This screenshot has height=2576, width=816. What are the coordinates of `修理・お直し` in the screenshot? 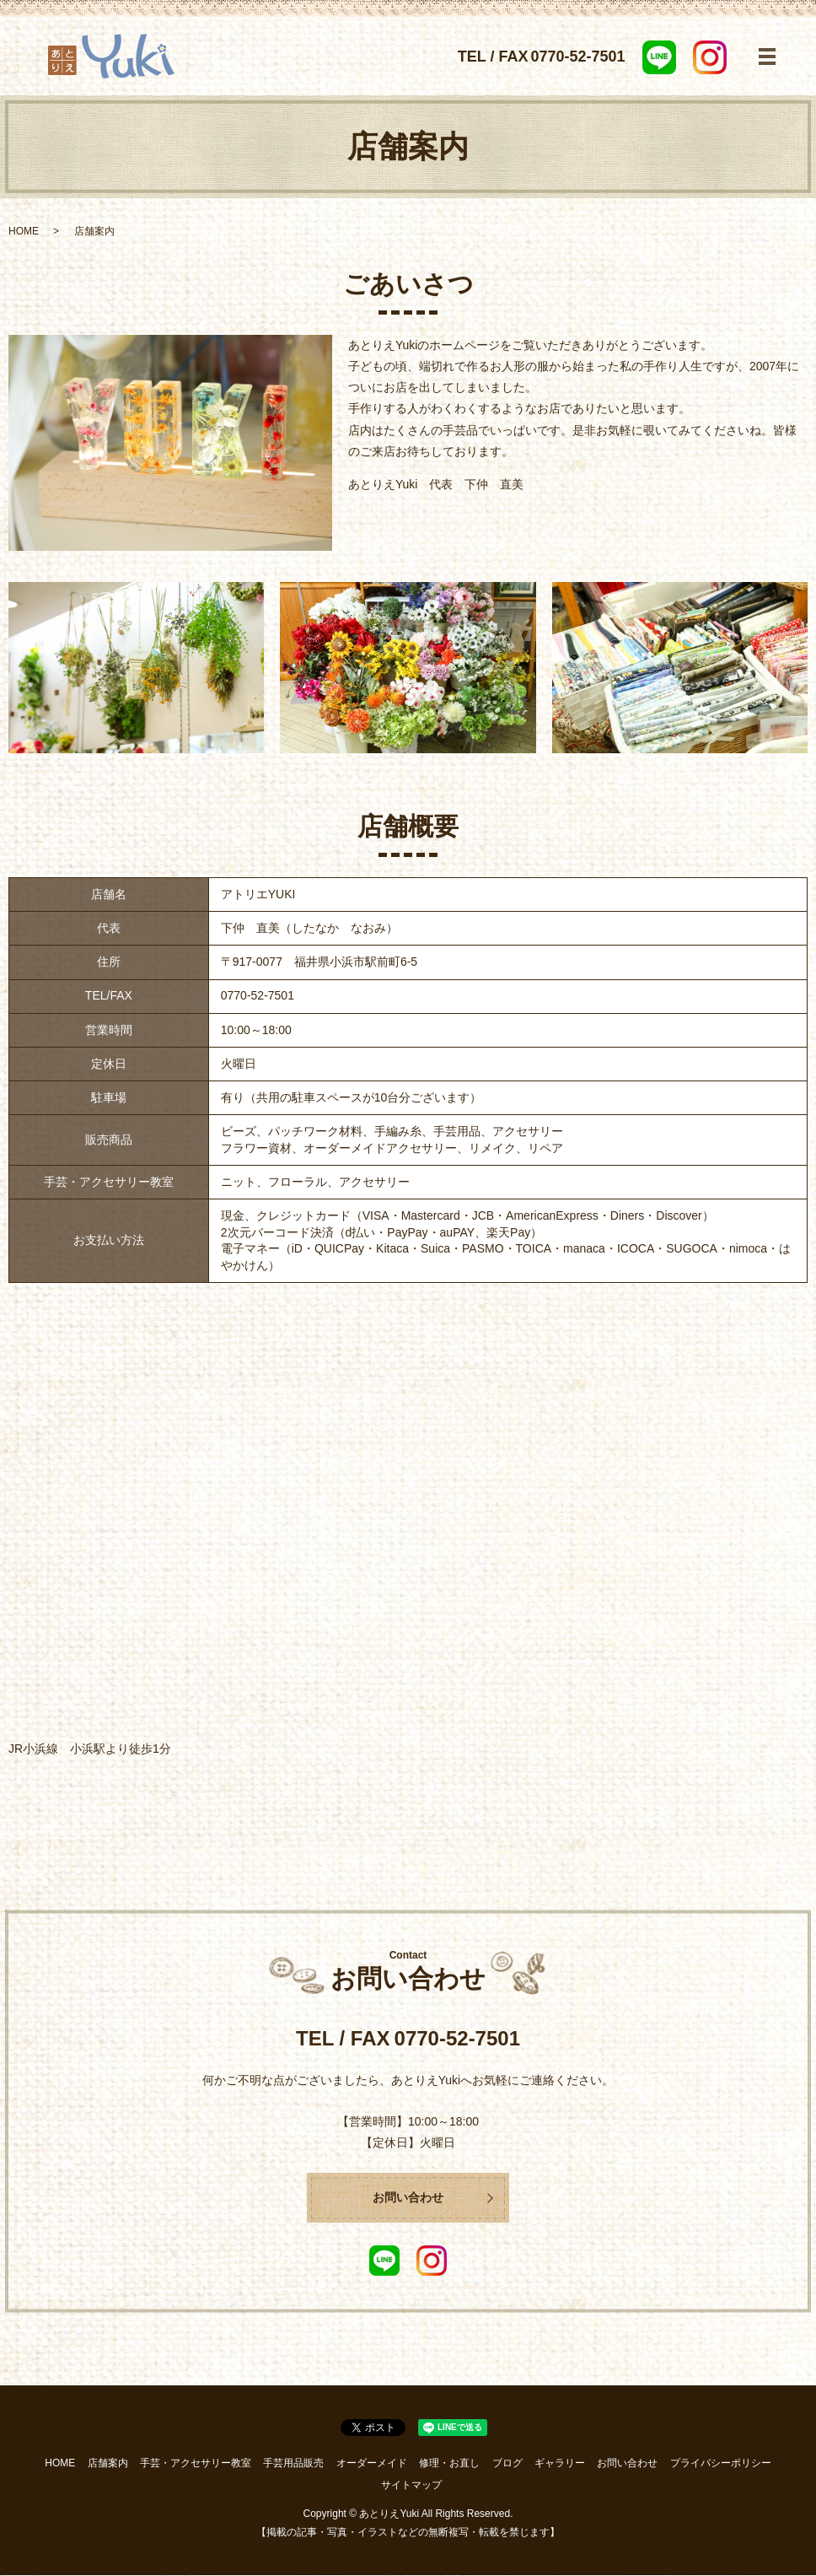 It's located at (449, 2464).